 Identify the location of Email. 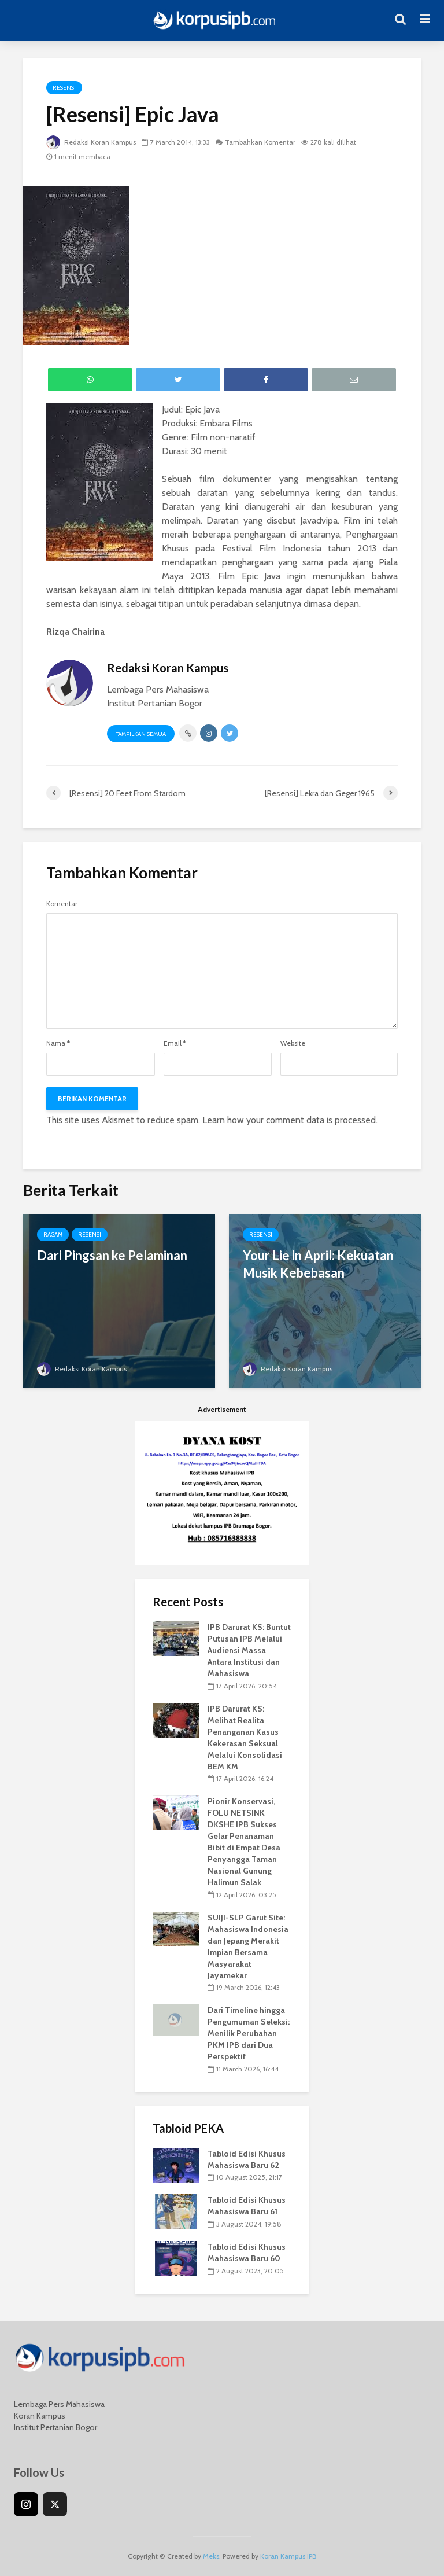
(175, 1043).